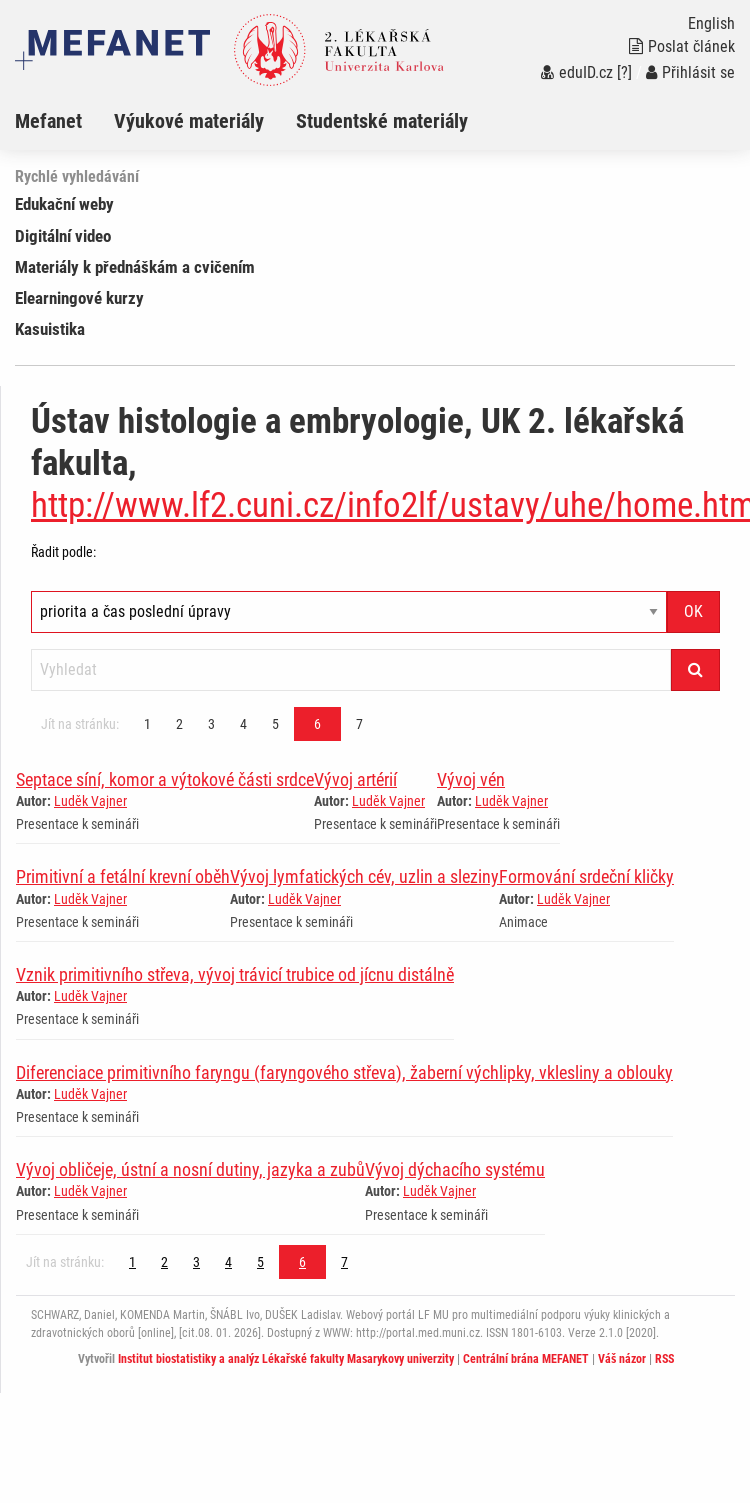 Image resolution: width=750 pixels, height=1503 pixels. Describe the element at coordinates (455, 1169) in the screenshot. I see `Vývoj dýchacího systému` at that location.